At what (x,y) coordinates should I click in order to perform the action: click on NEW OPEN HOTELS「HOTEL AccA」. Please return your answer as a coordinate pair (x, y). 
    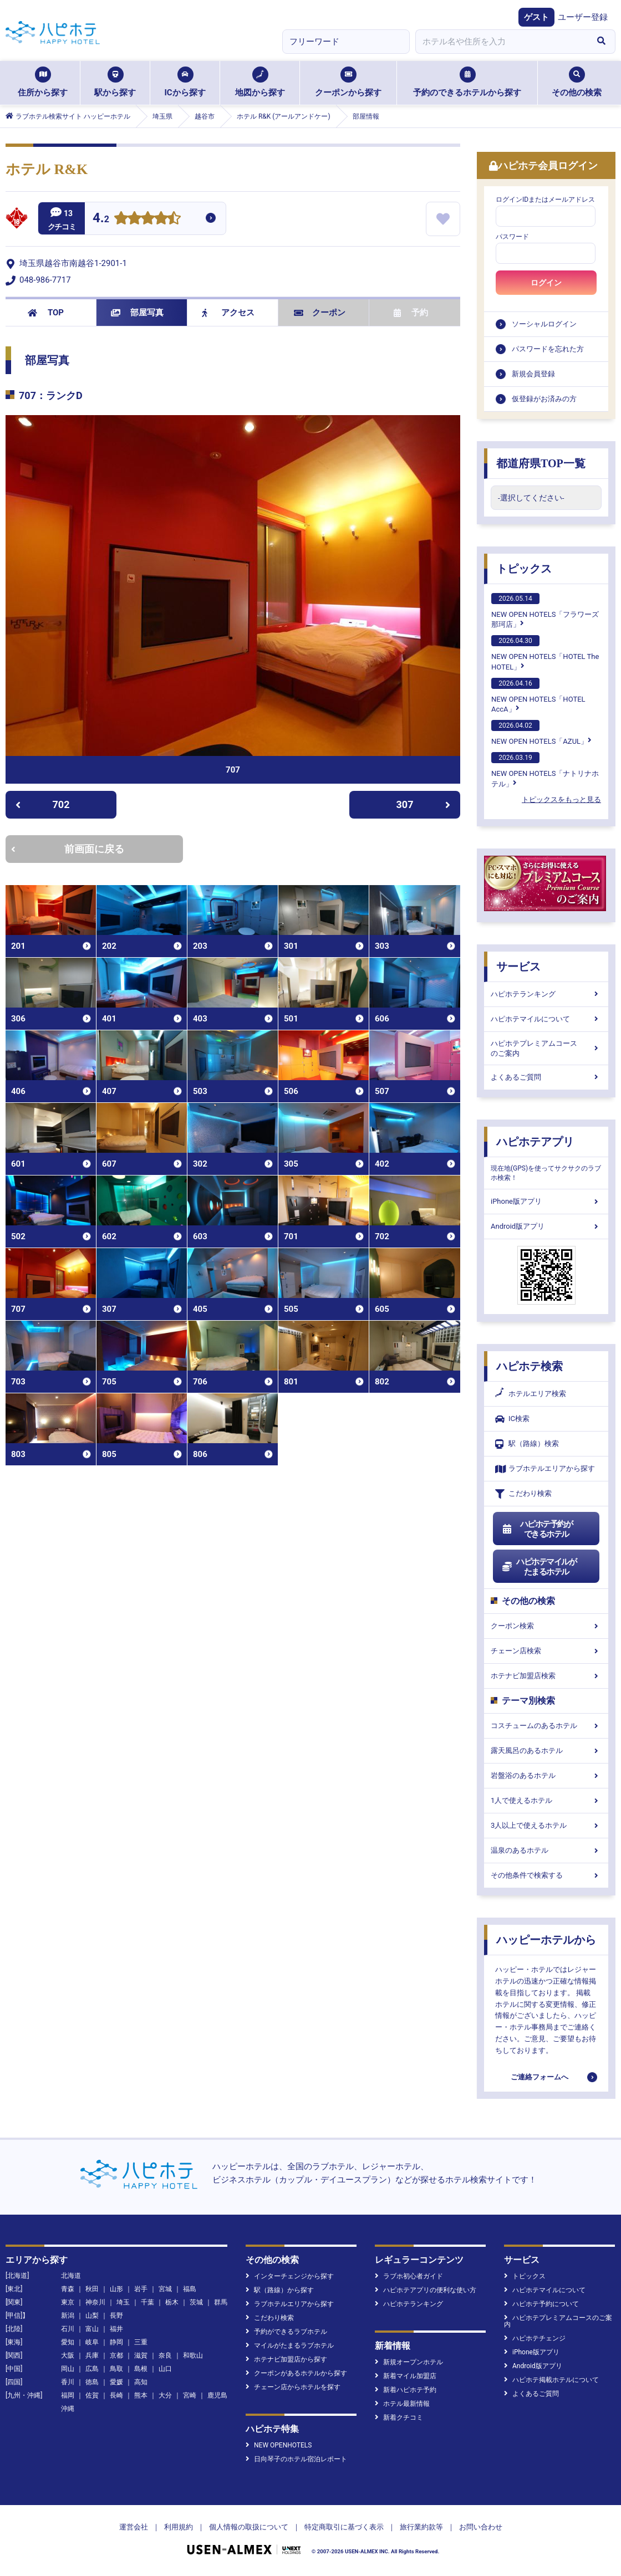
    Looking at the image, I should click on (538, 695).